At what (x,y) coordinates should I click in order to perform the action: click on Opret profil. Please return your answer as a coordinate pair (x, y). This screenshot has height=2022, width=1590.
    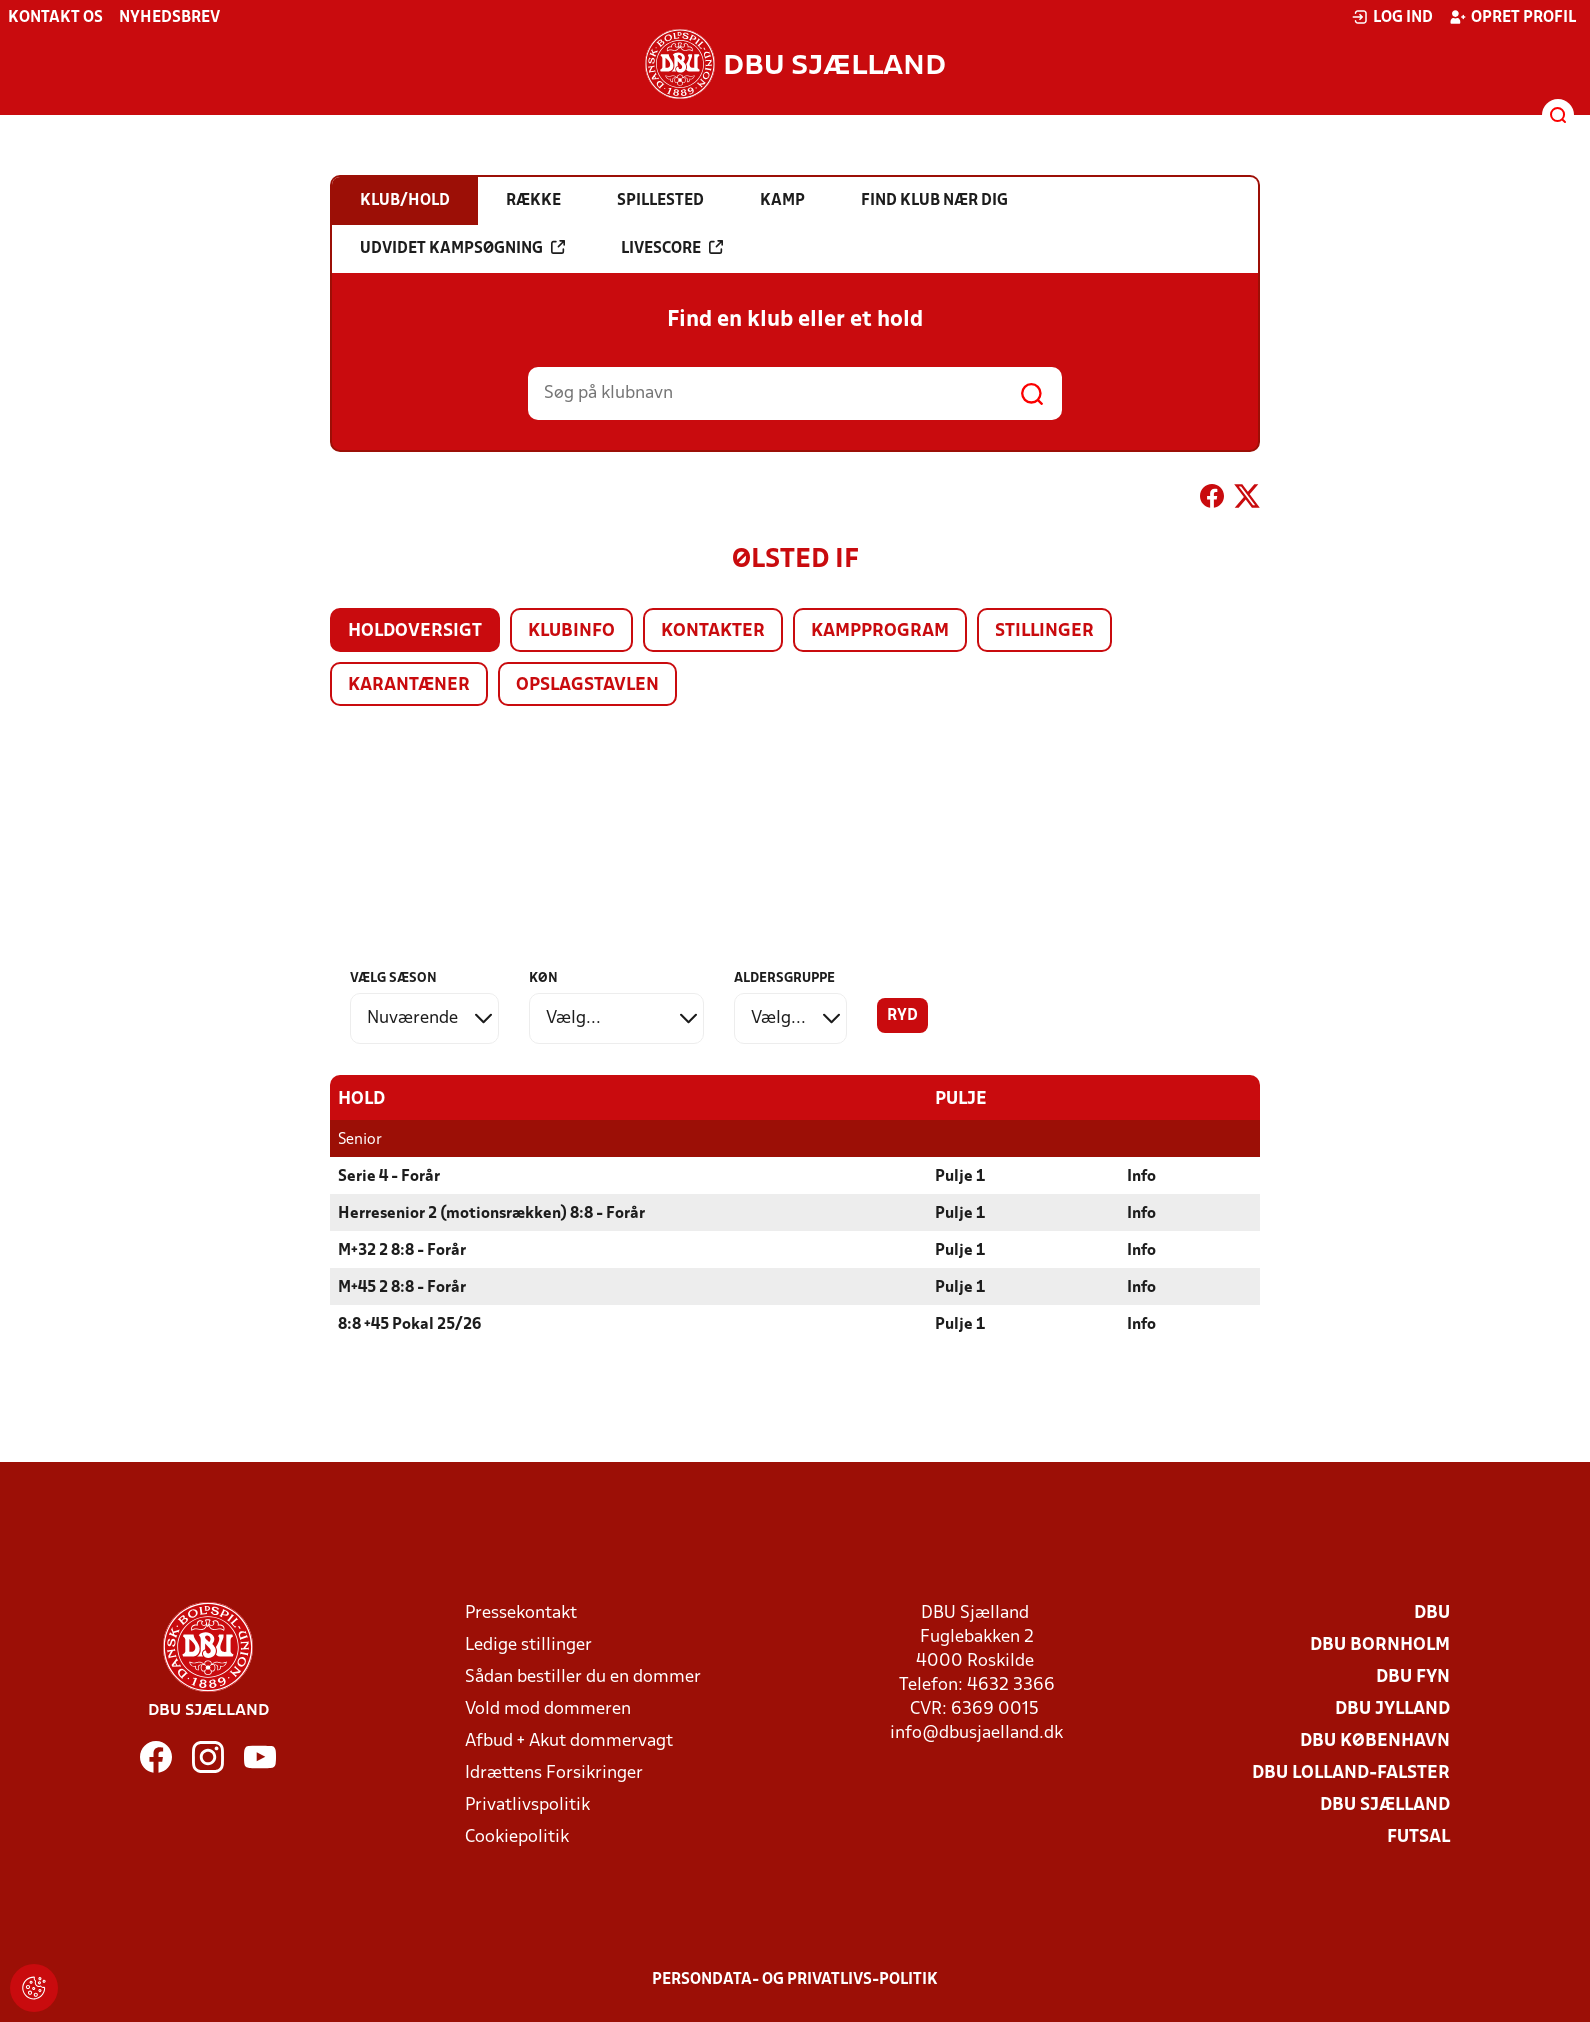
    Looking at the image, I should click on (1512, 17).